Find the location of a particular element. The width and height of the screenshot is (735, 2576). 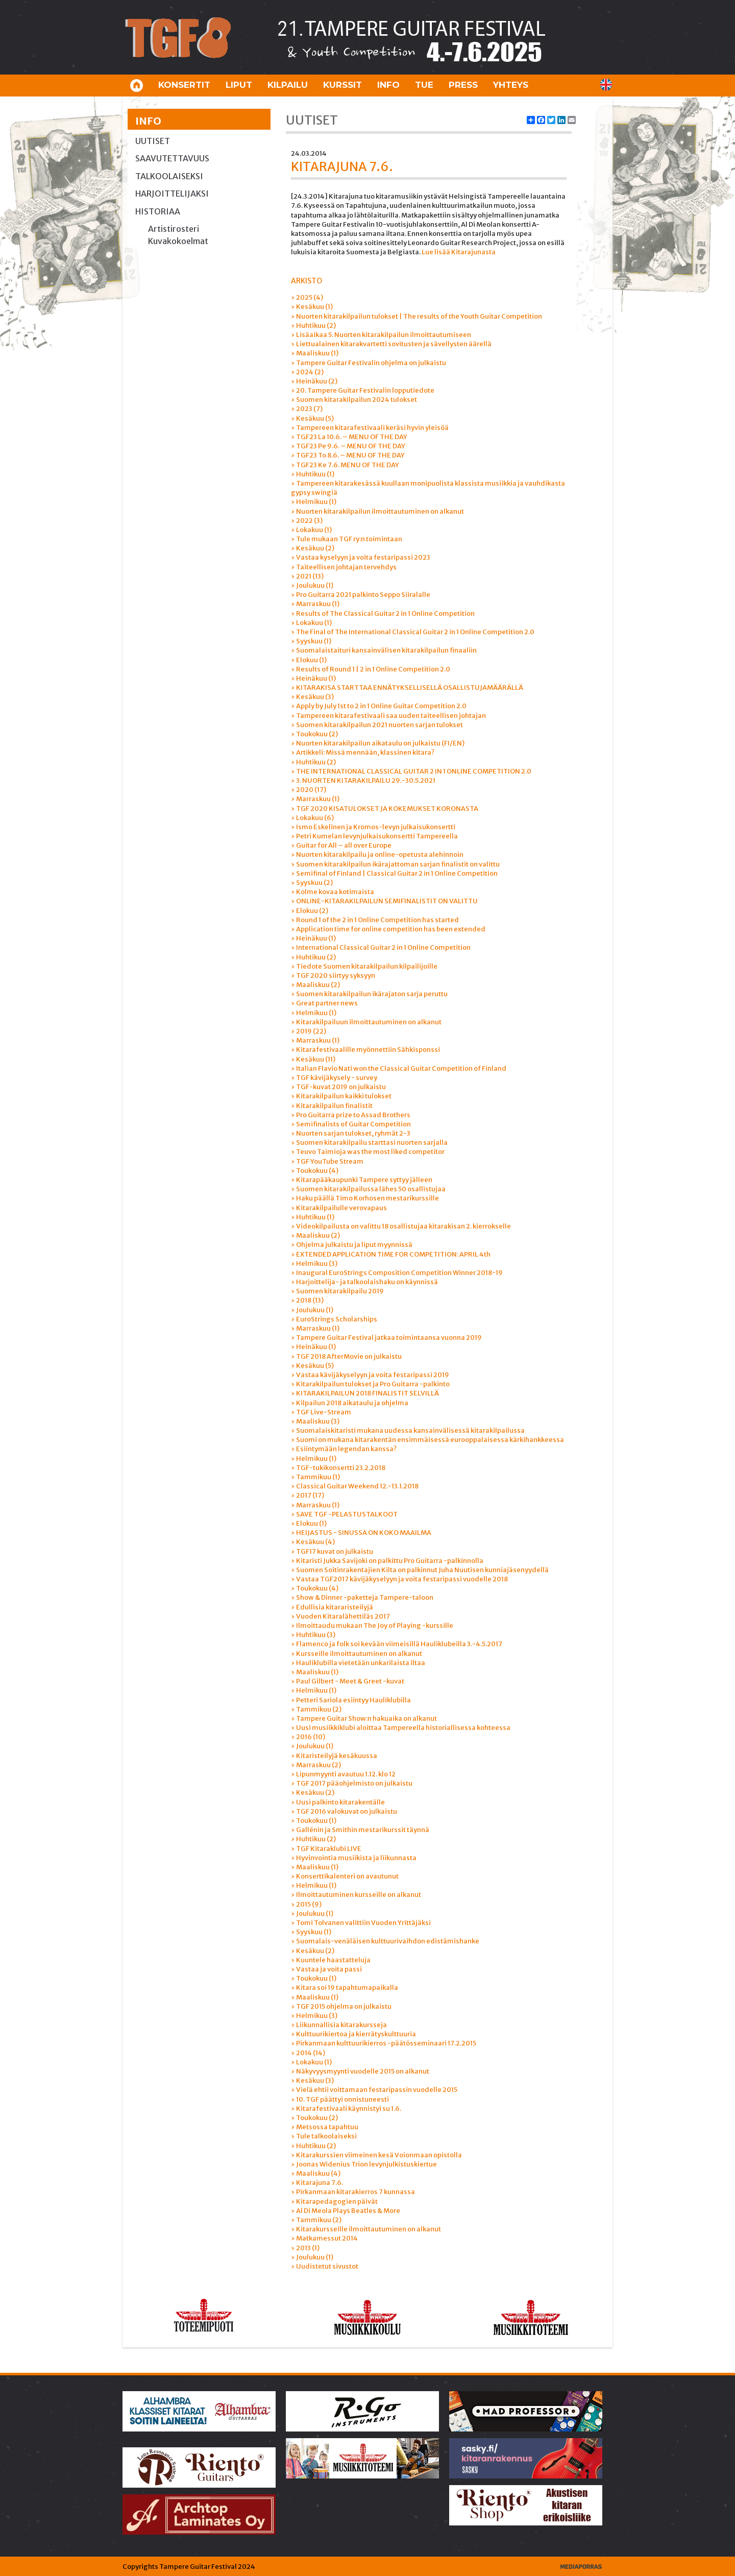

Yhteys is located at coordinates (510, 85).